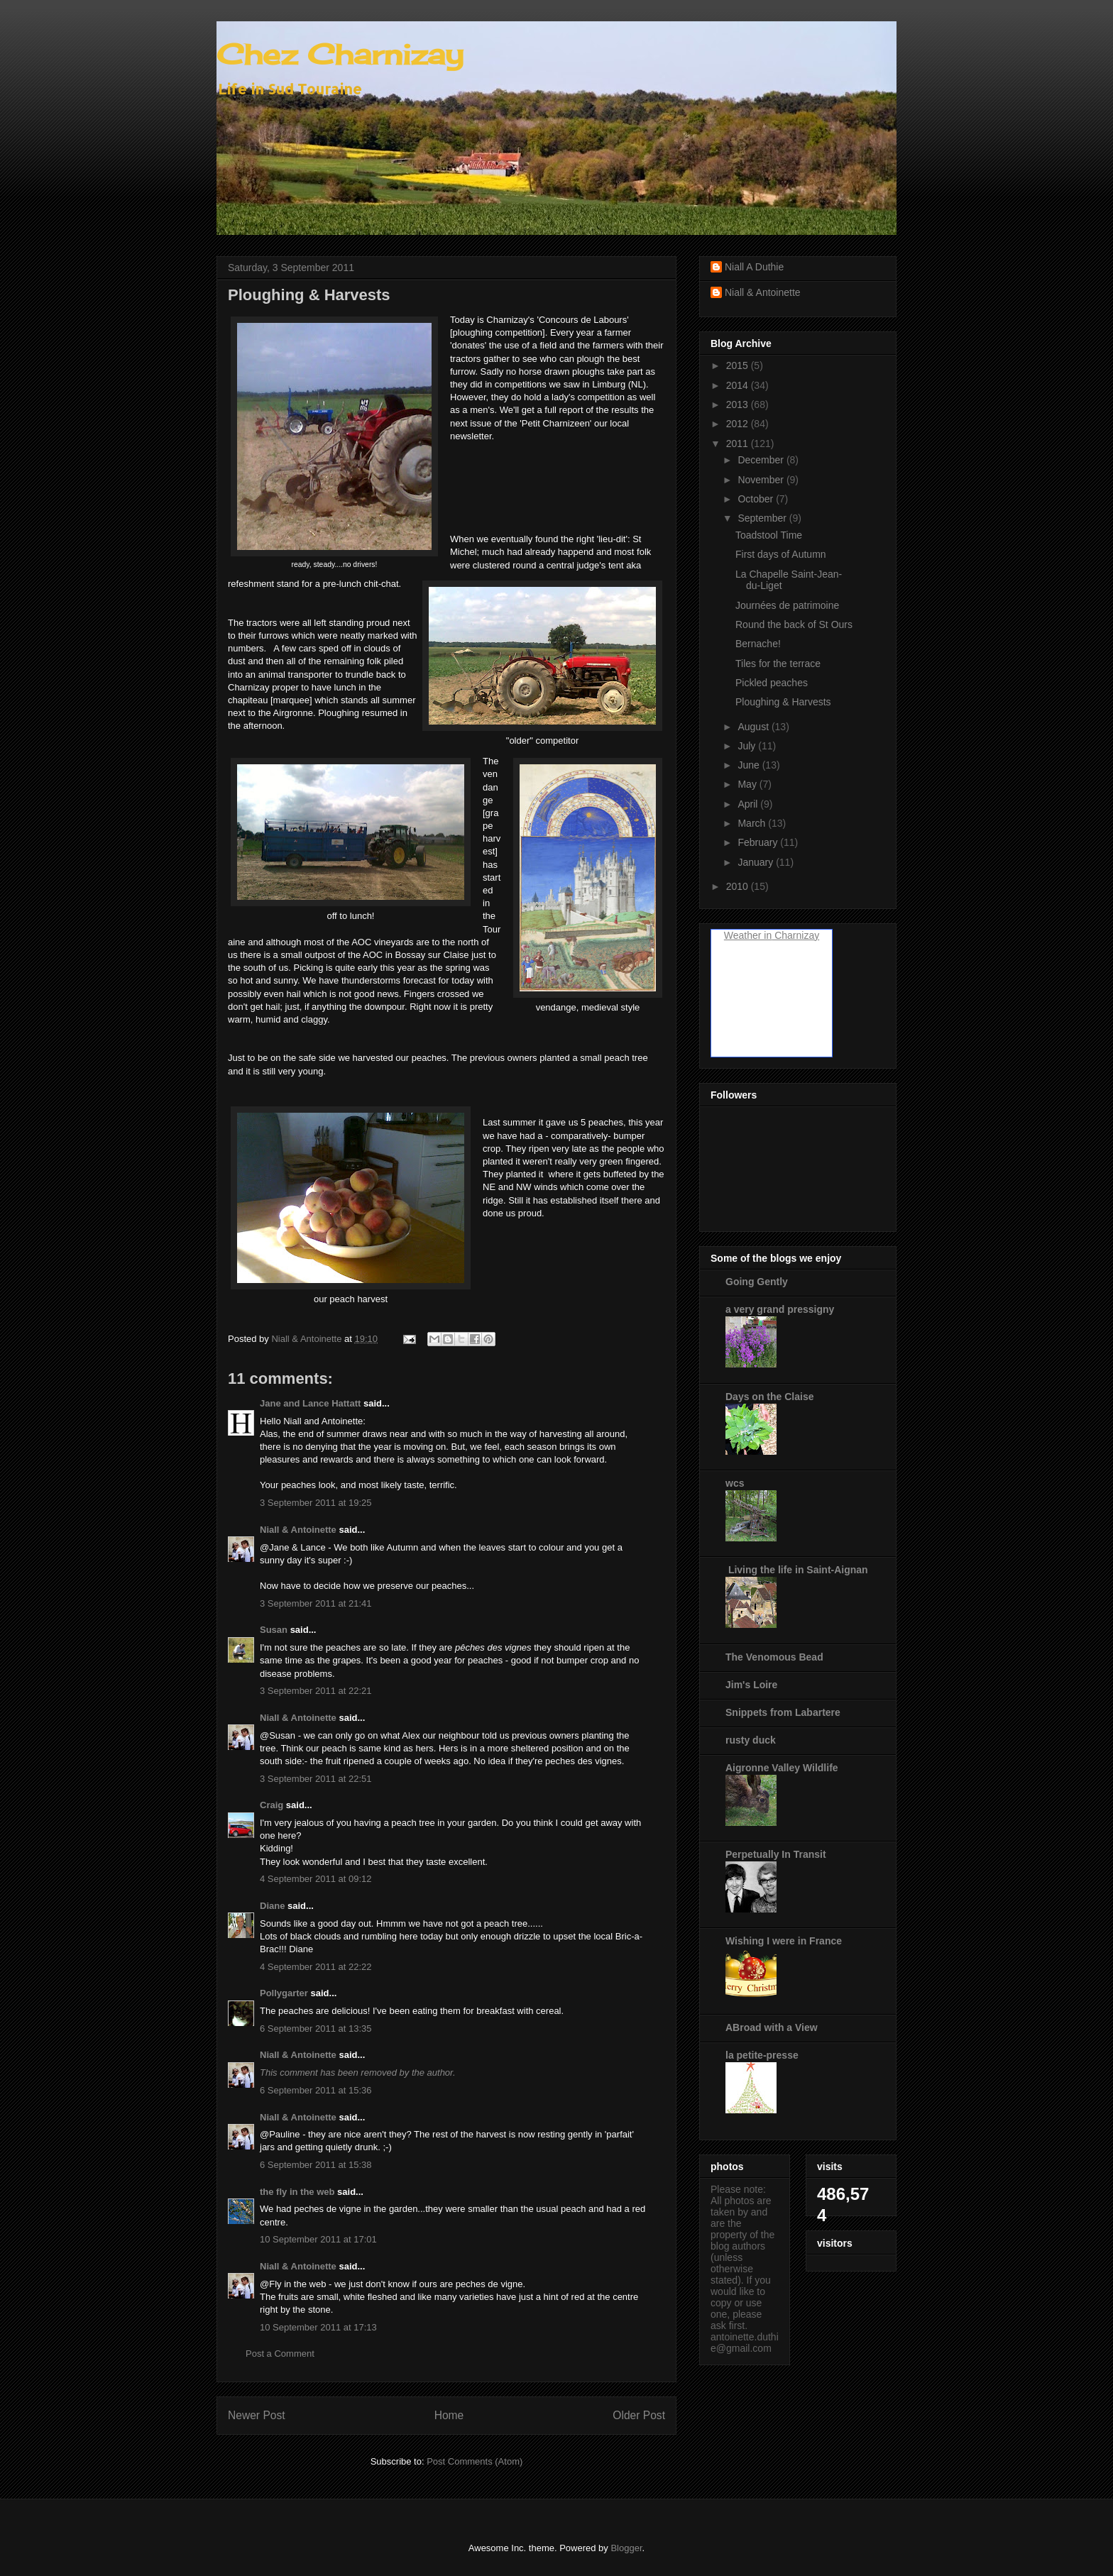 This screenshot has width=1113, height=2576. Describe the element at coordinates (734, 1483) in the screenshot. I see `wcs` at that location.